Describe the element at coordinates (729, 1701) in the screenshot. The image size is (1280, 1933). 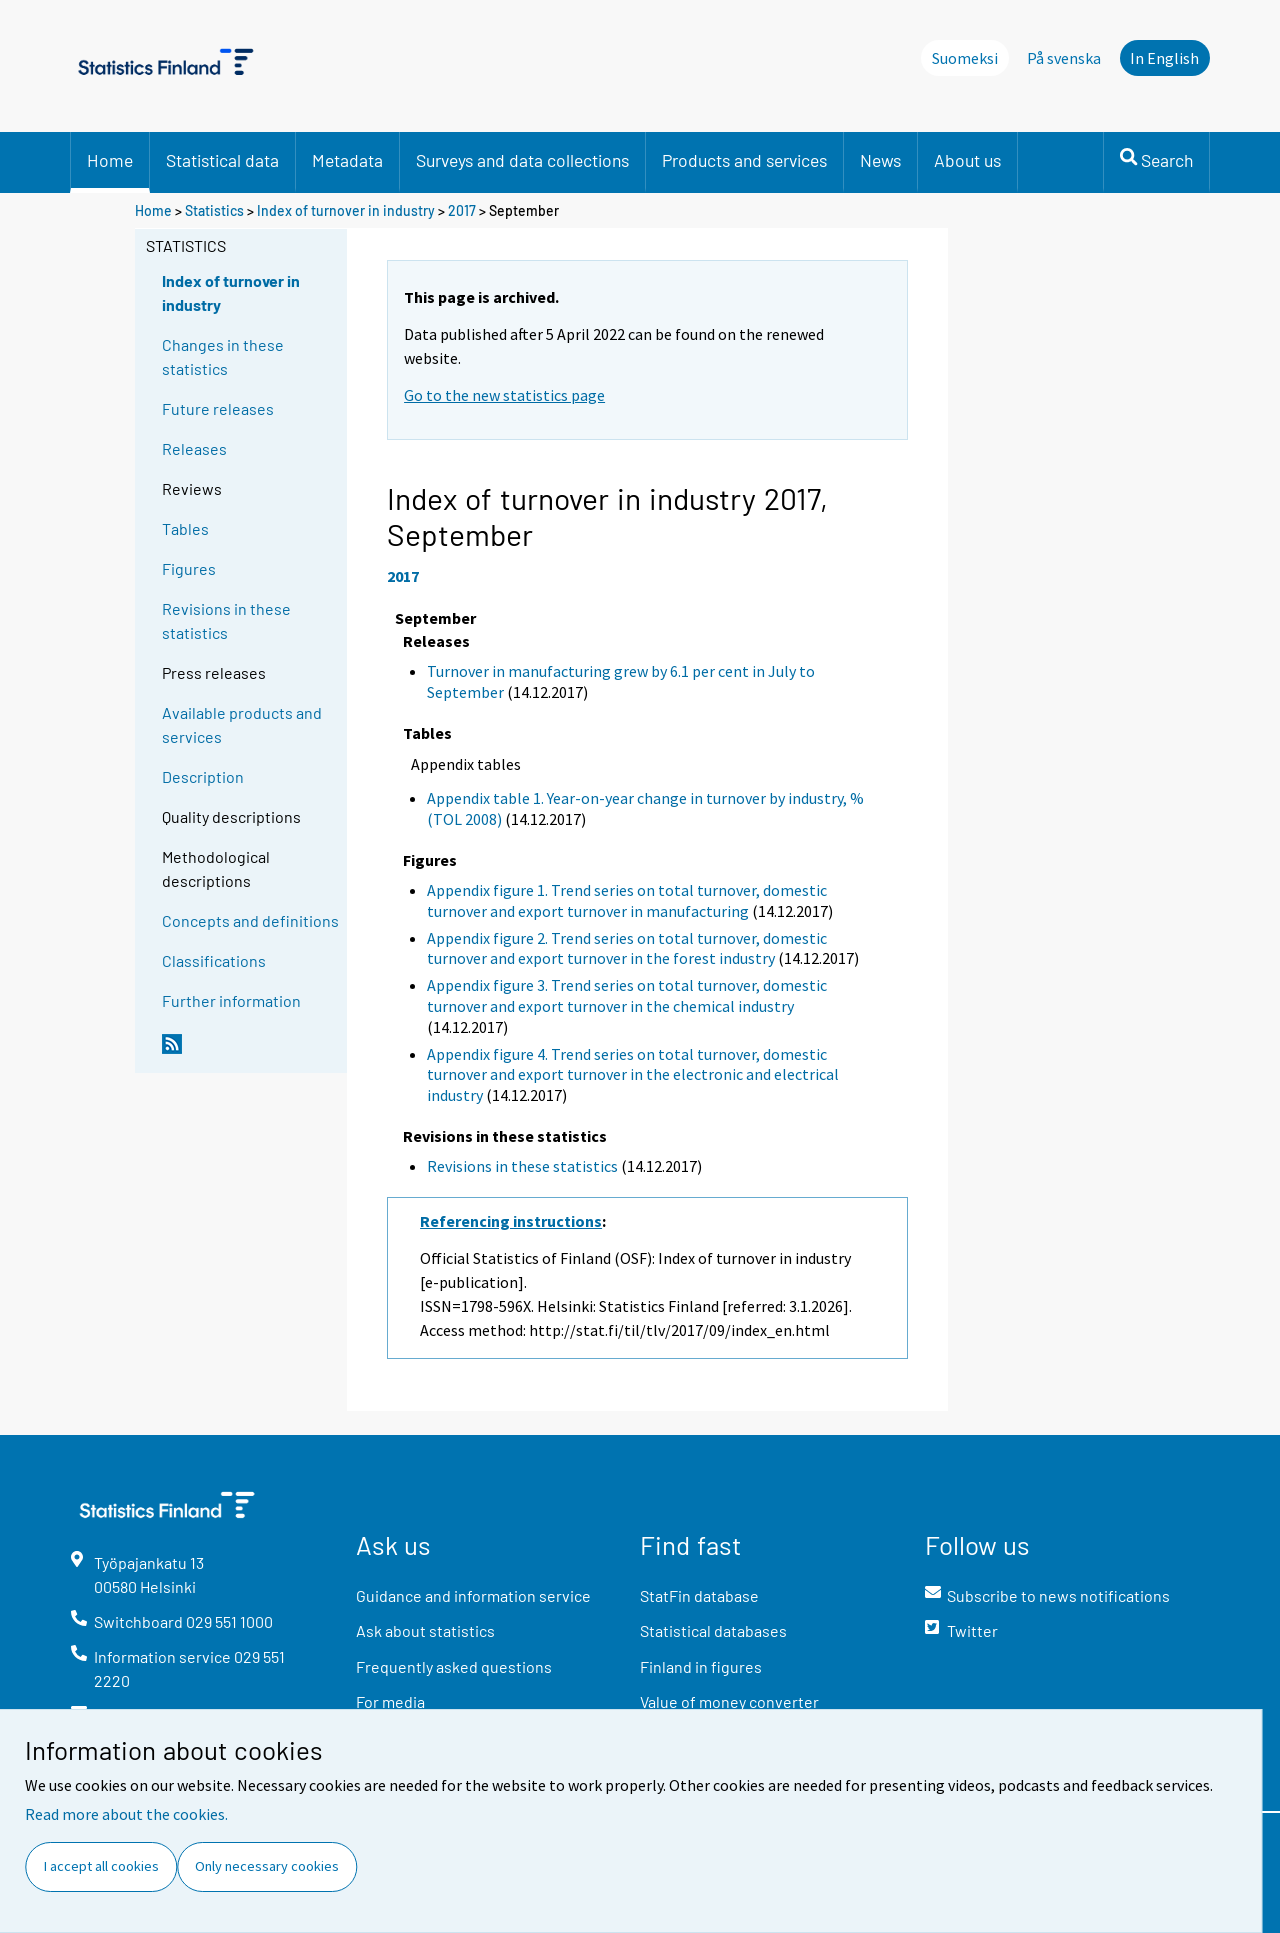
I see `Value of money converter` at that location.